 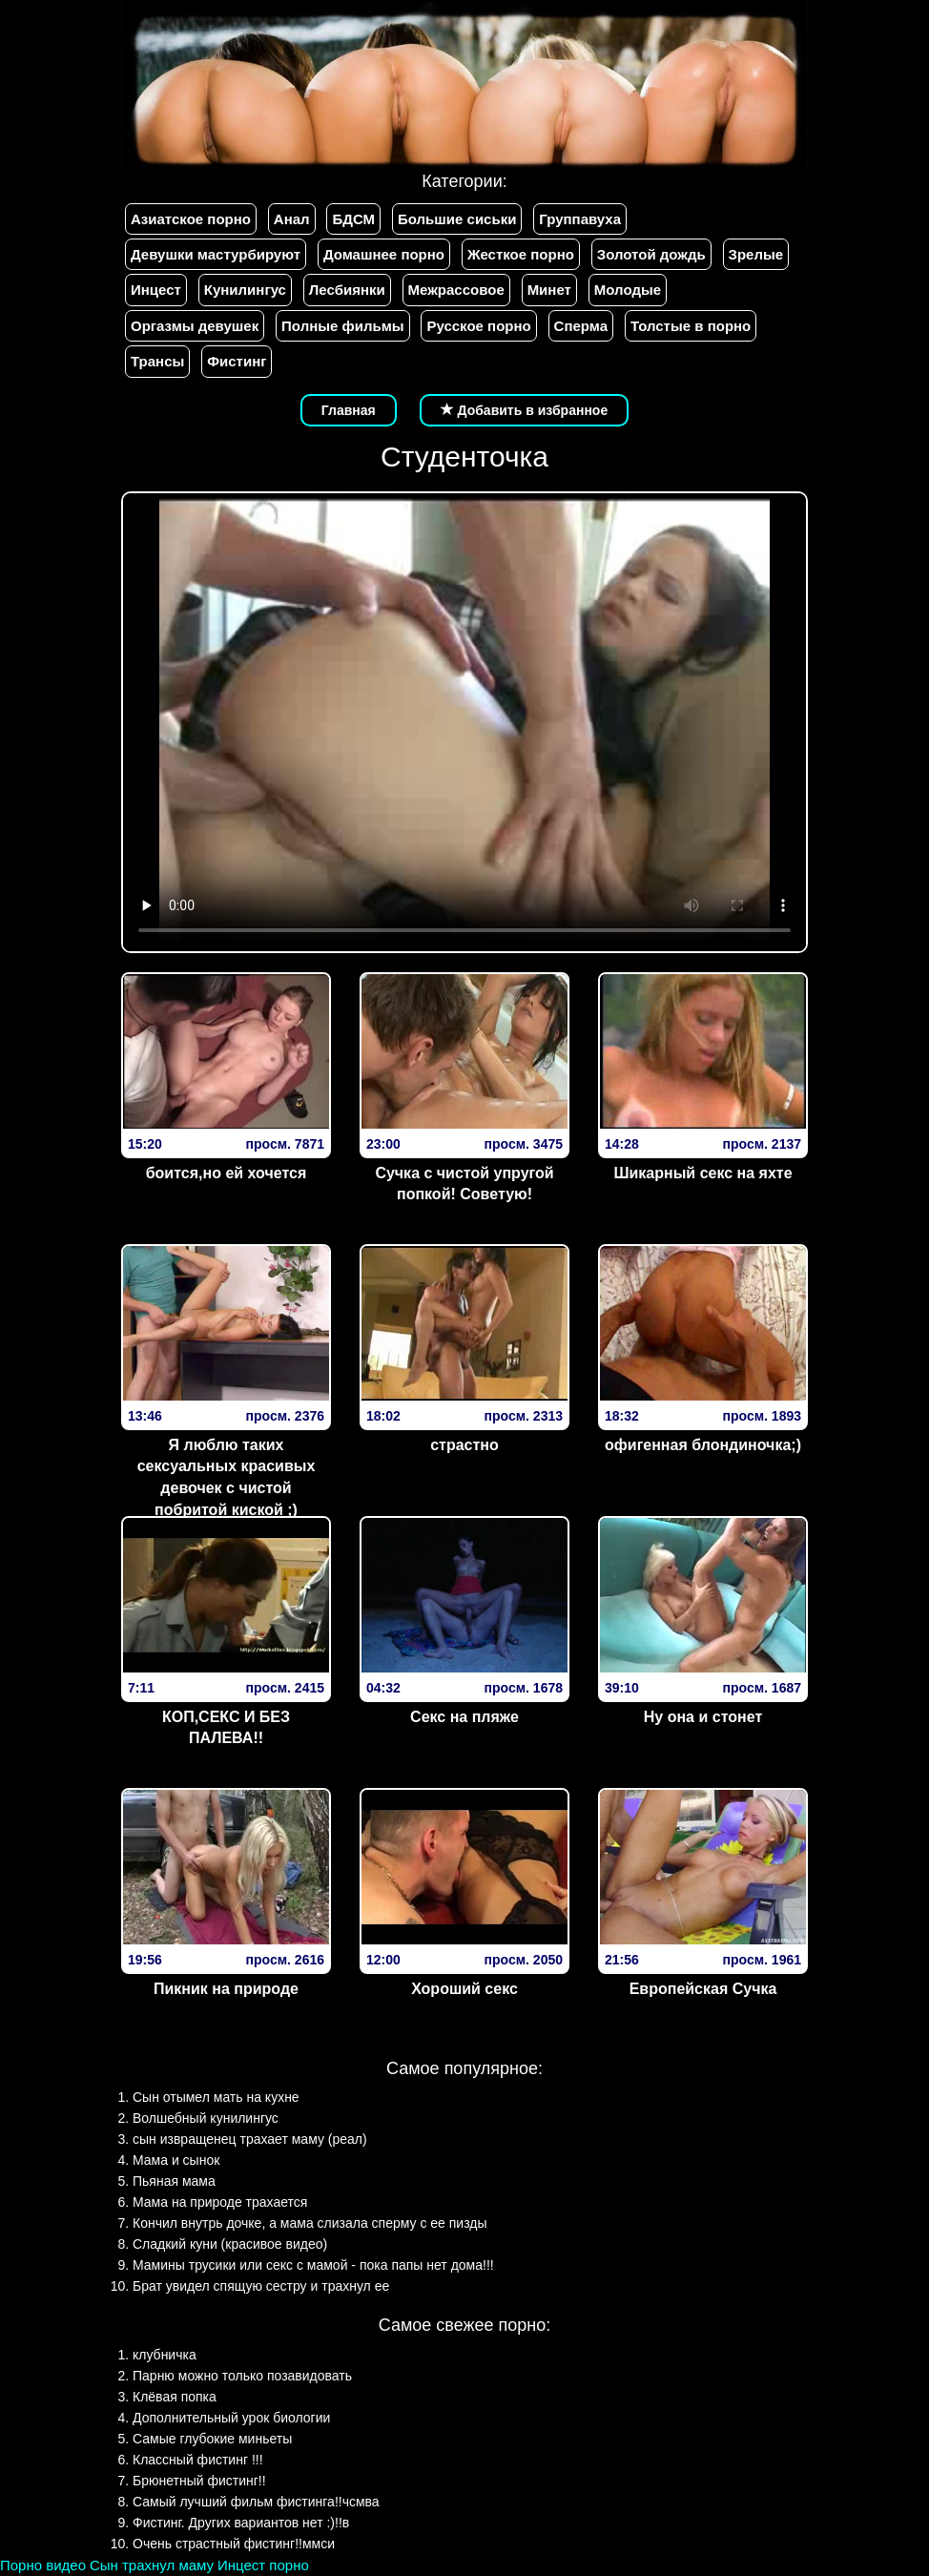 What do you see at coordinates (212, 2438) in the screenshot?
I see `Самые глубокие миньеты` at bounding box center [212, 2438].